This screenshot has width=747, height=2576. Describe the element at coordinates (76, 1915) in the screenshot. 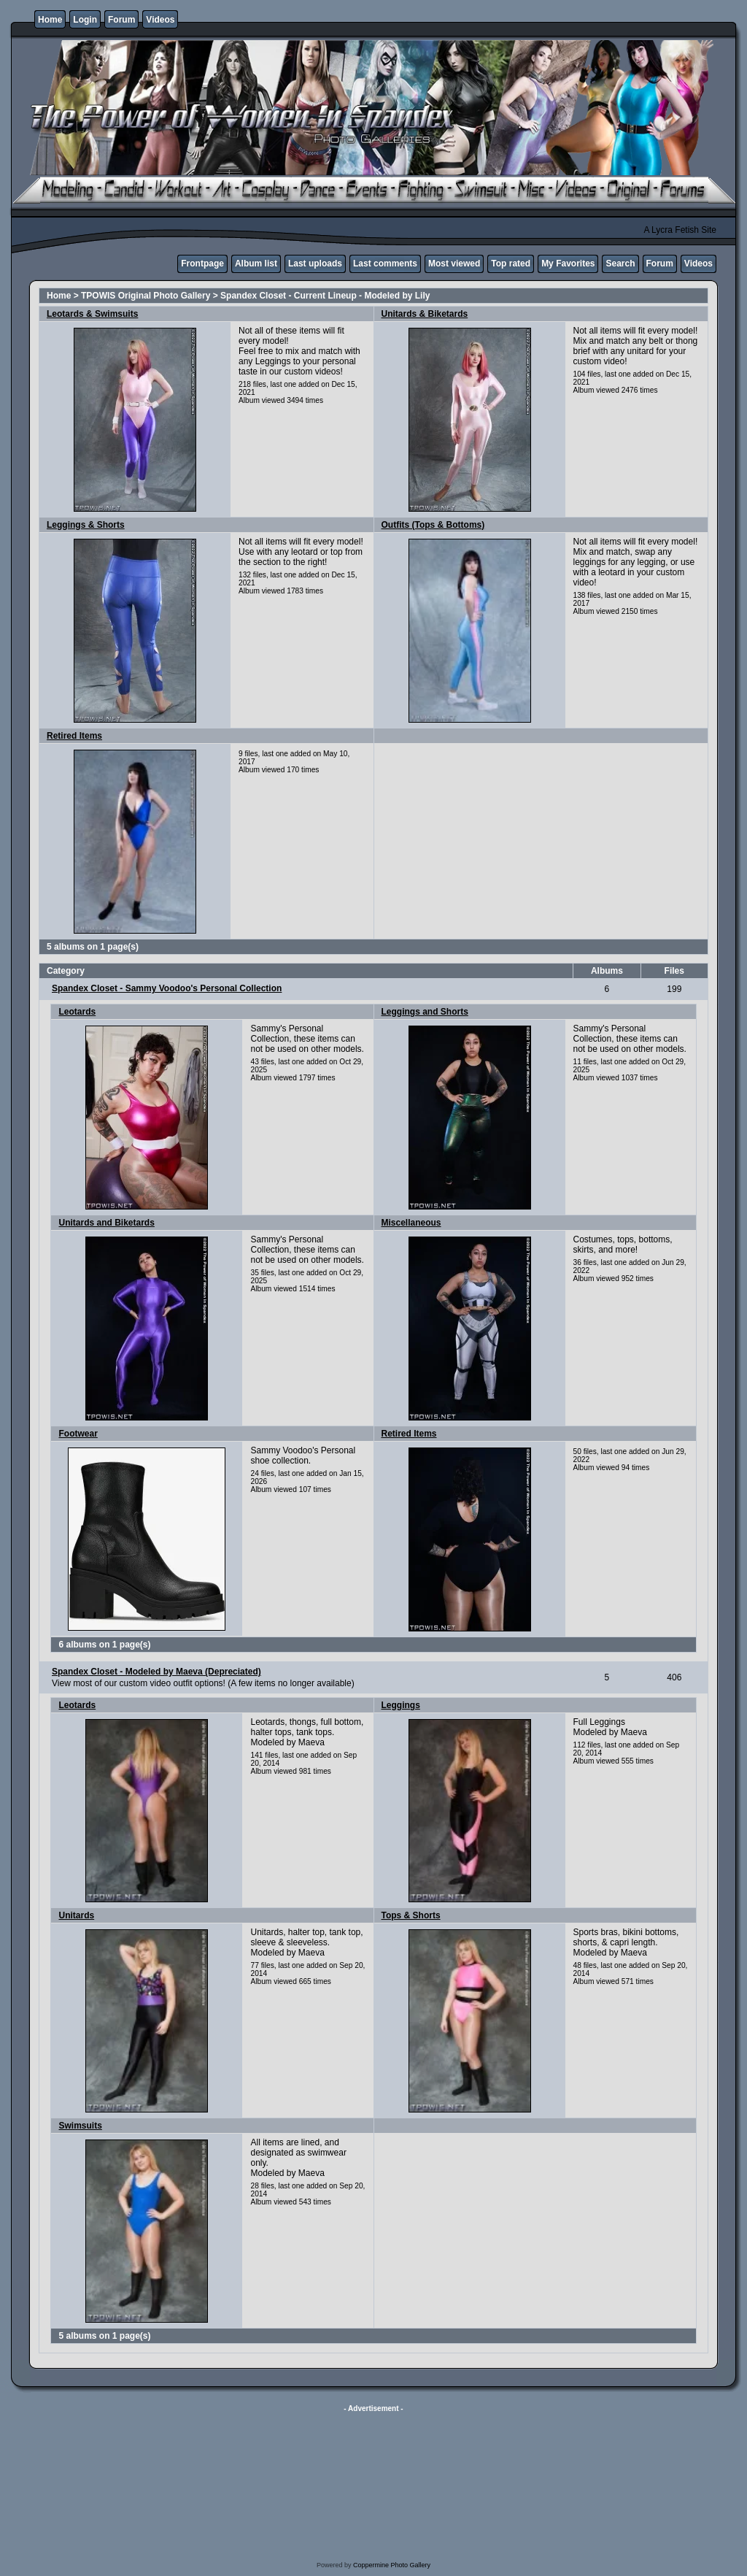

I see `Unitards` at that location.